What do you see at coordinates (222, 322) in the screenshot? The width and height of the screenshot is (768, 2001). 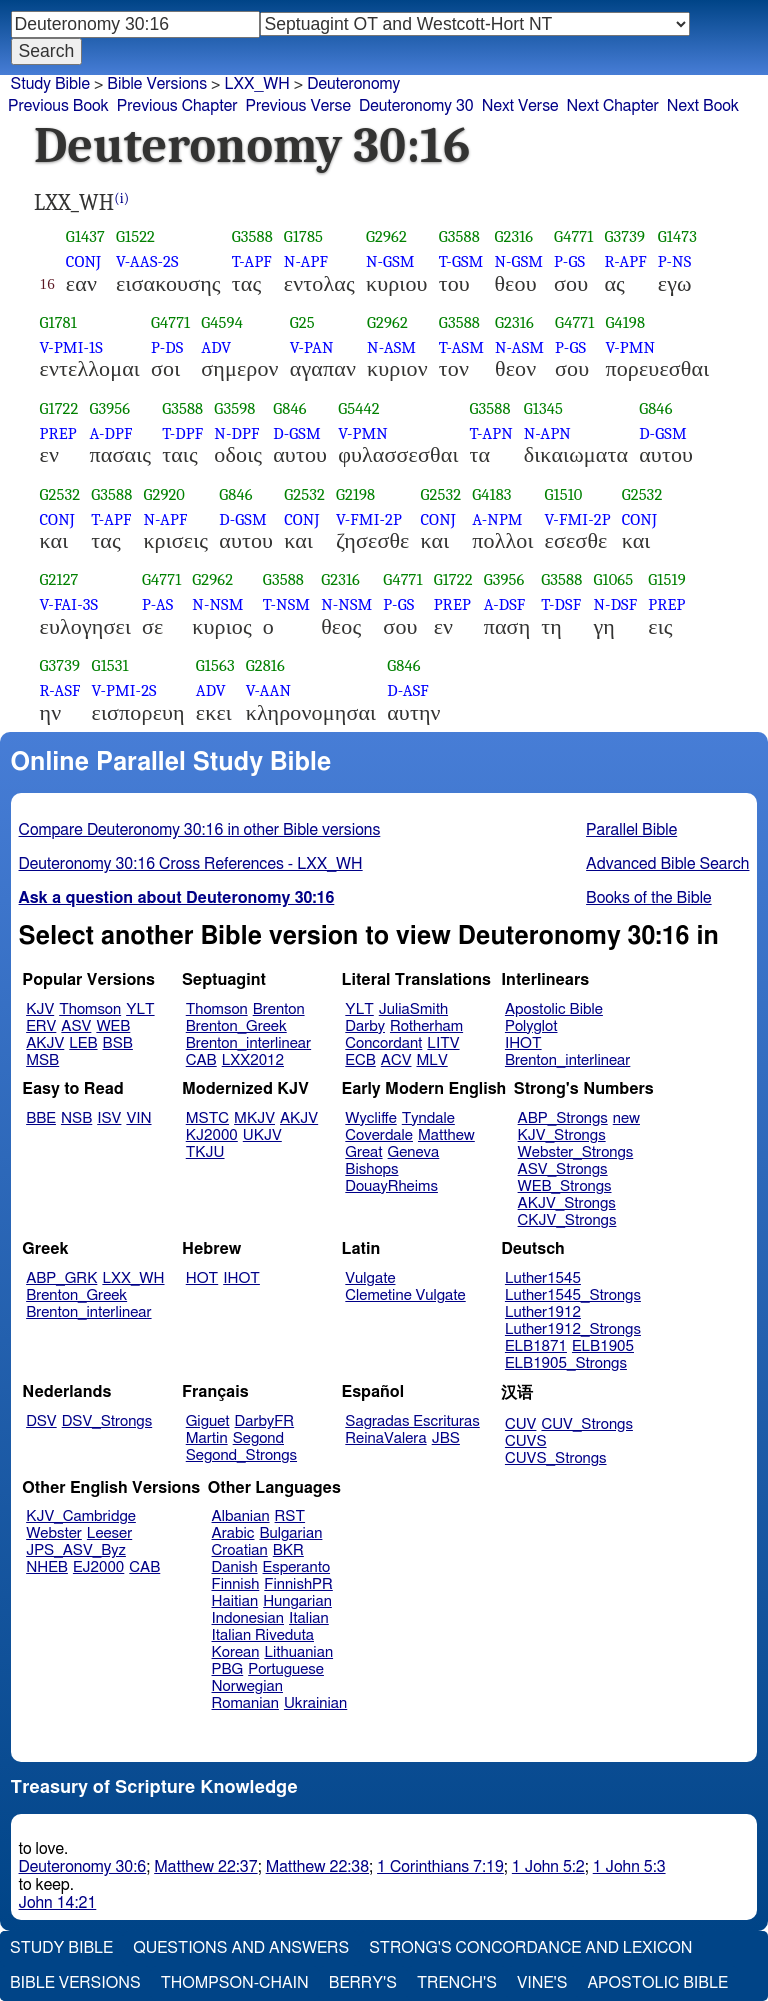 I see `G4594` at bounding box center [222, 322].